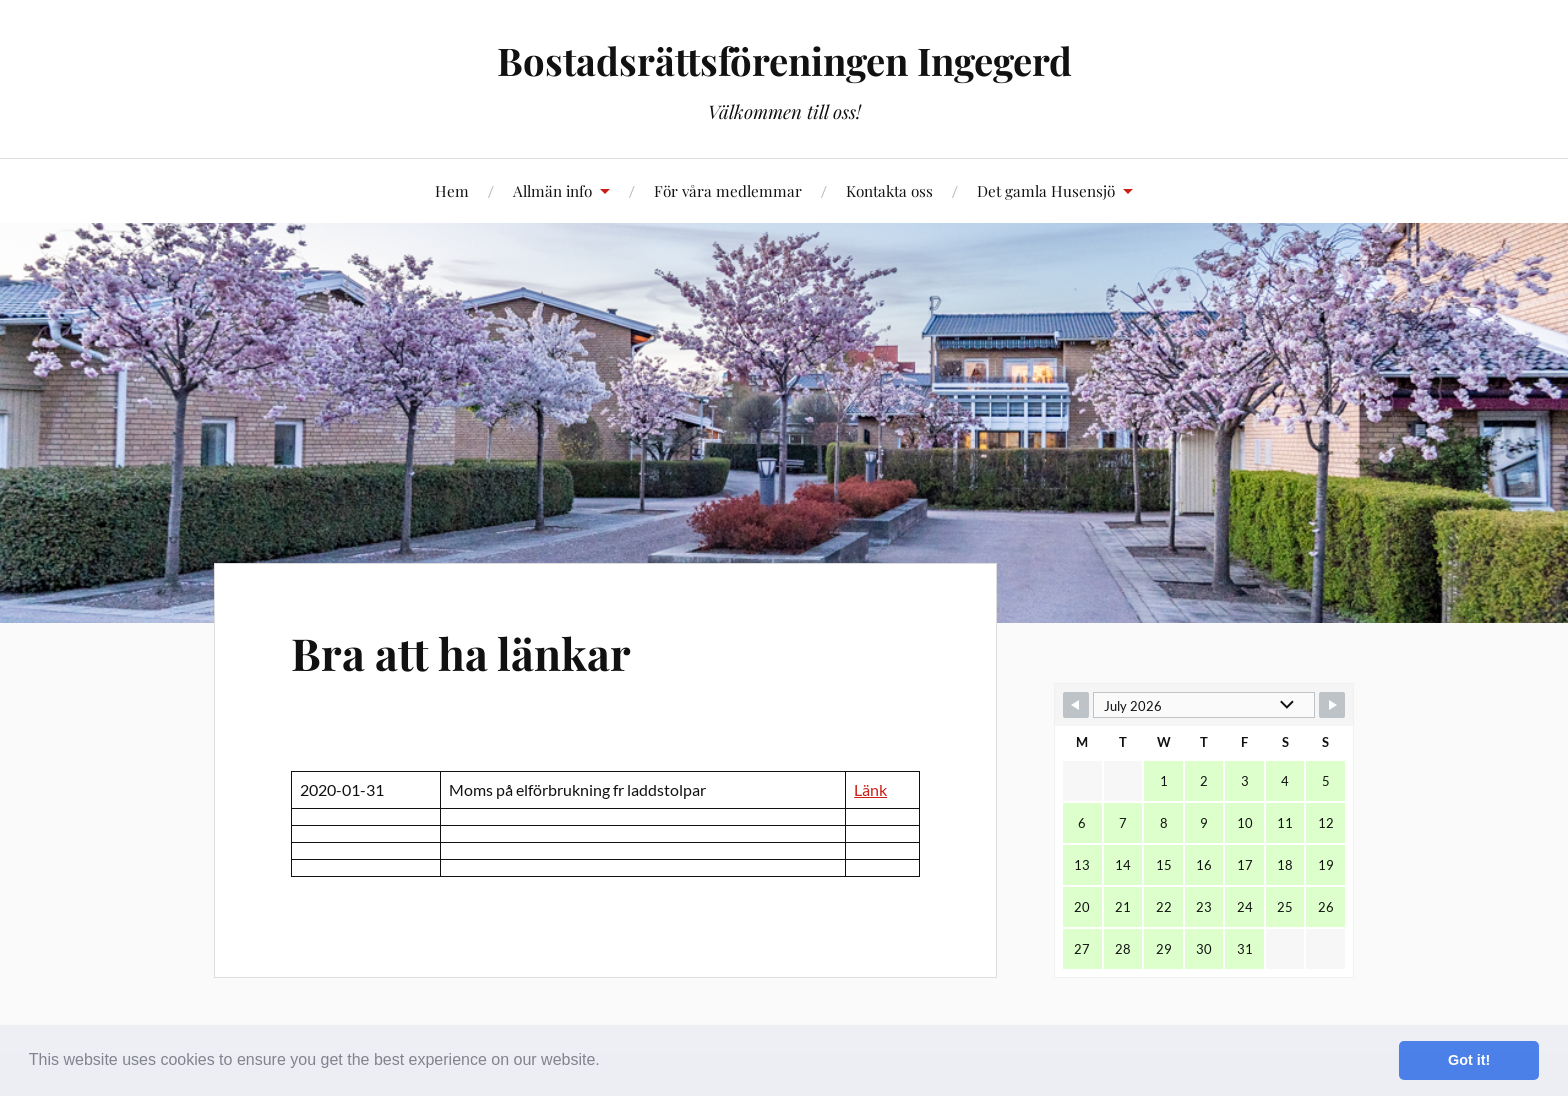  I want to click on Got it! [button], so click(1469, 1060).